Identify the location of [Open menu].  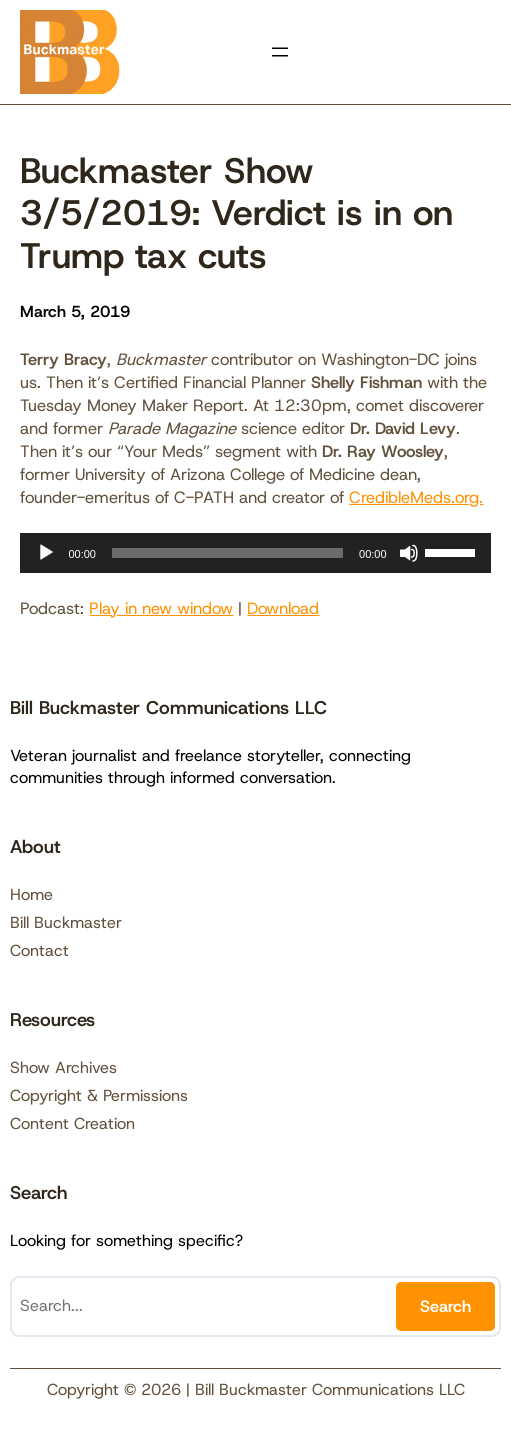
(280, 52).